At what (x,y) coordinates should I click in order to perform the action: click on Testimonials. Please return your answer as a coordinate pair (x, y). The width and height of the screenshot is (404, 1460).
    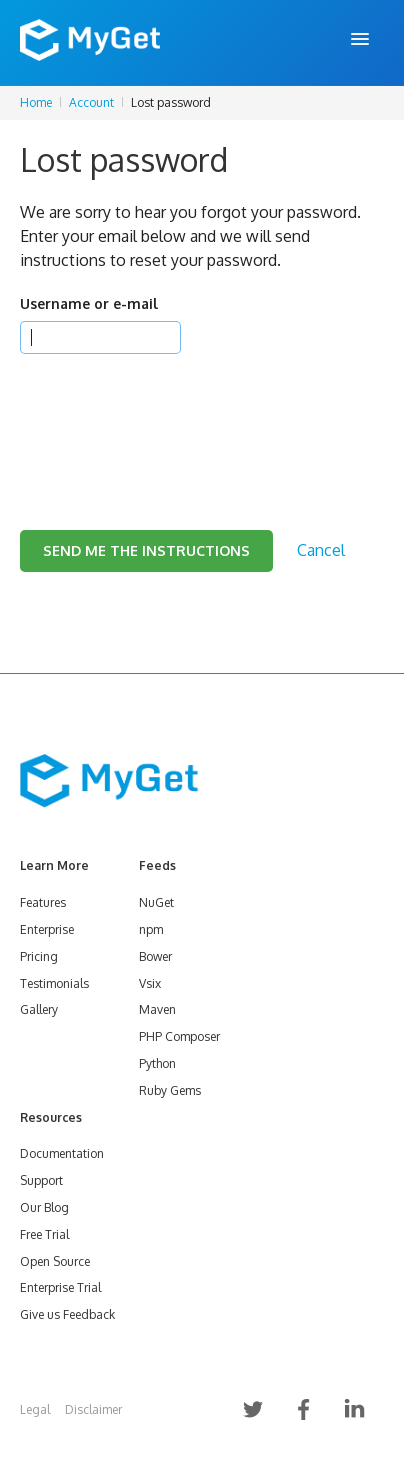
    Looking at the image, I should click on (54, 983).